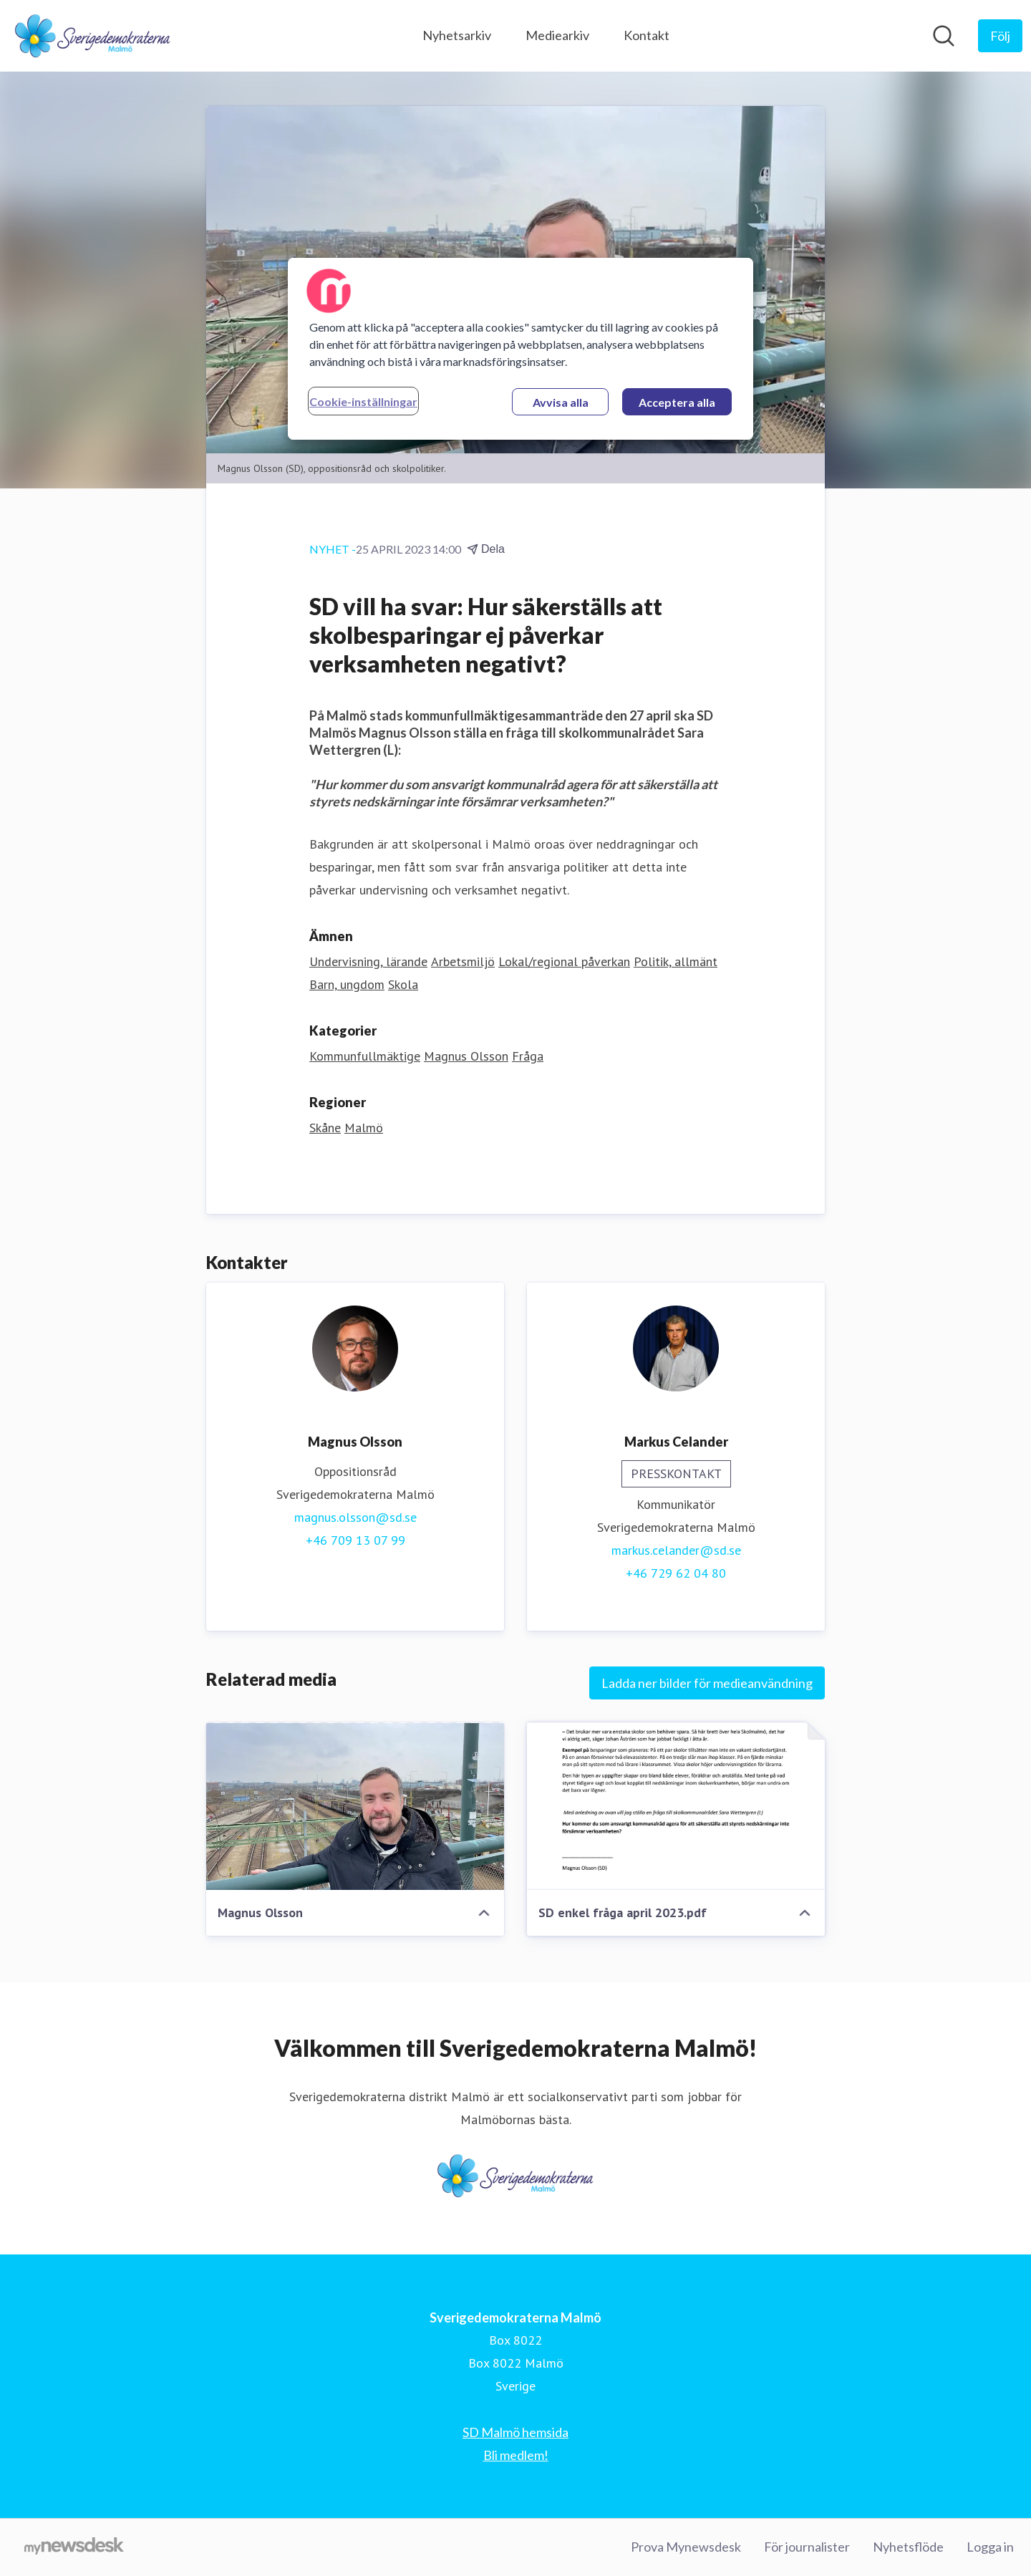  What do you see at coordinates (456, 35) in the screenshot?
I see `Nyhetsarkiv` at bounding box center [456, 35].